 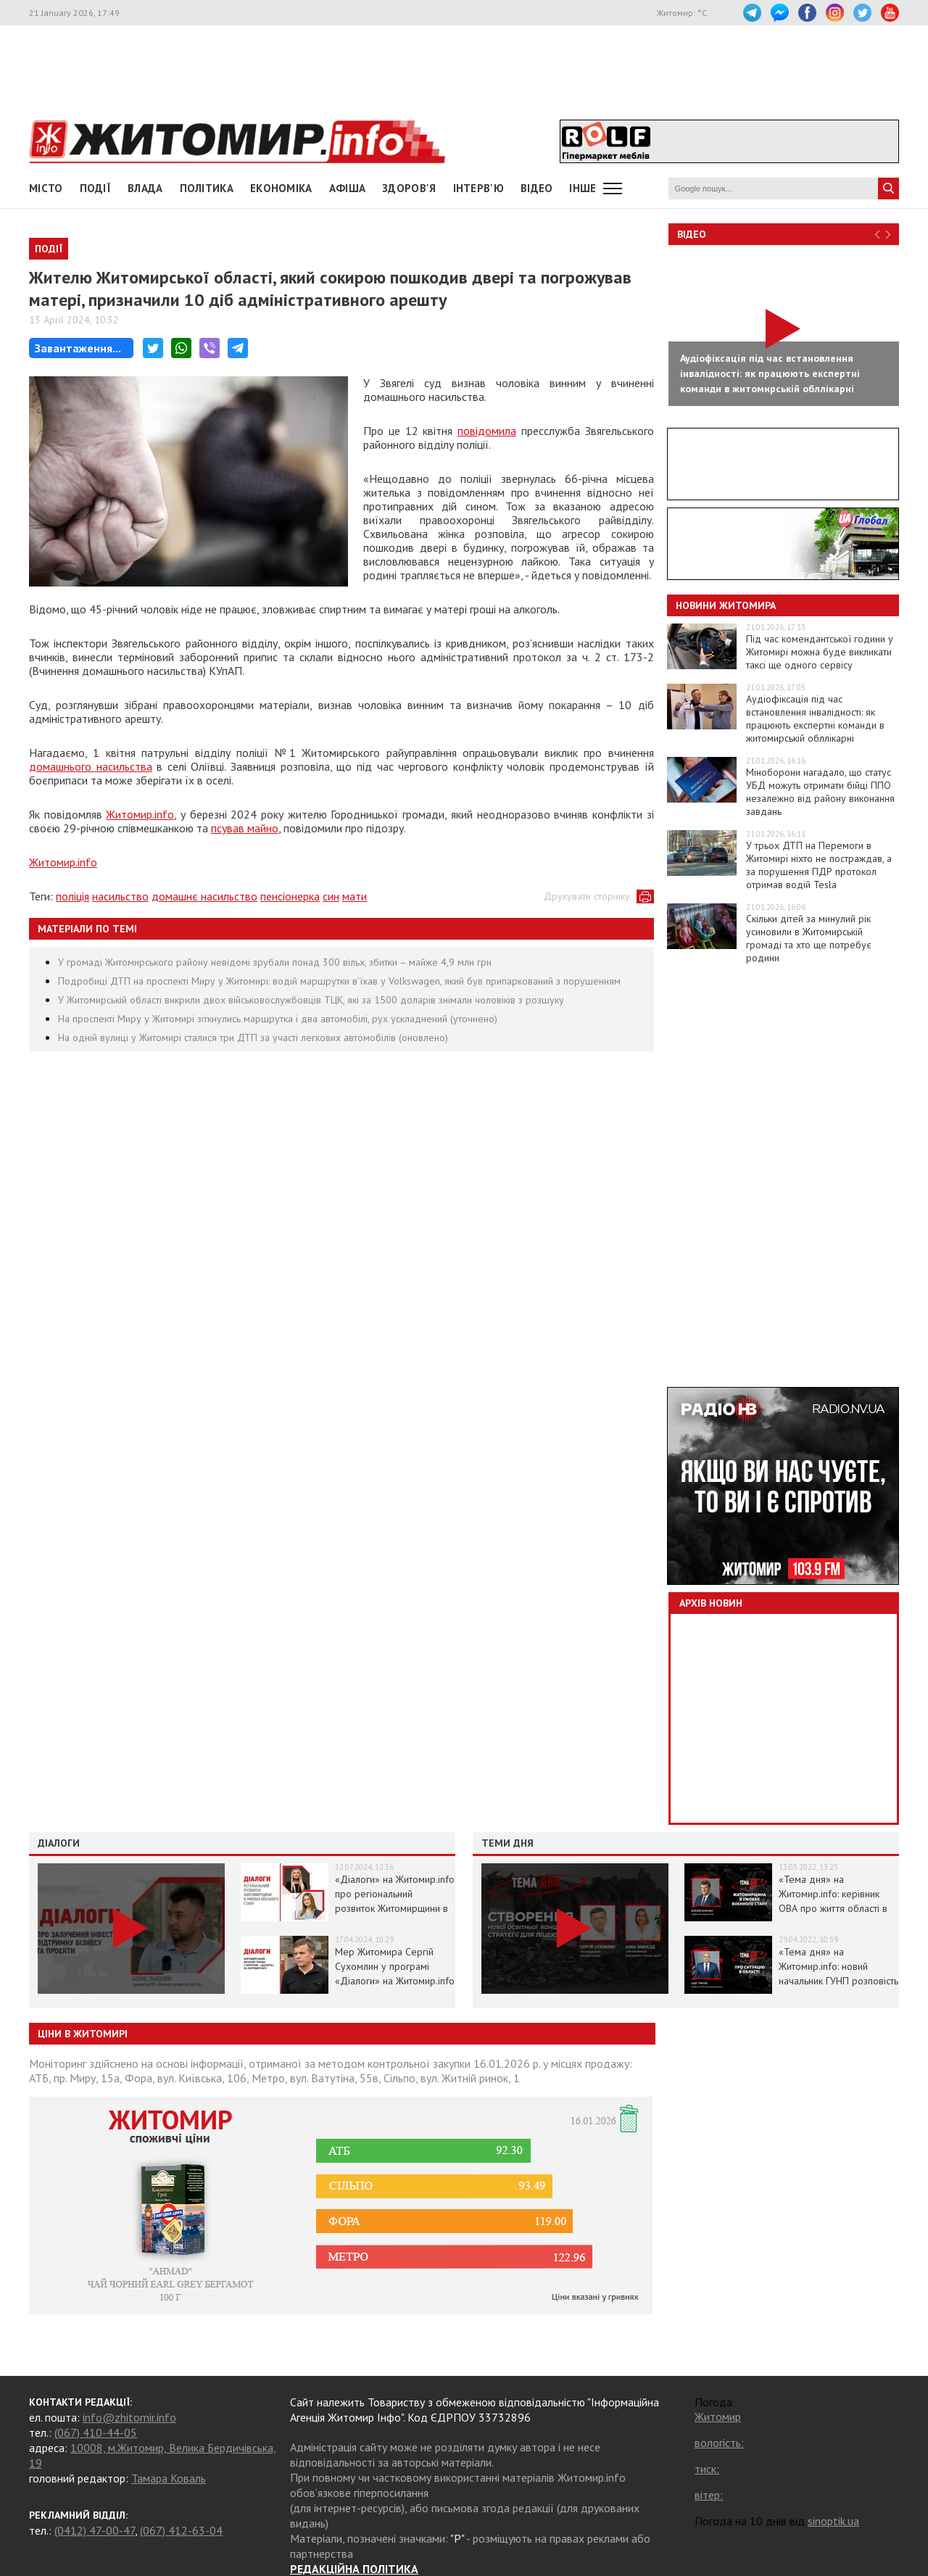 What do you see at coordinates (244, 828) in the screenshot?
I see `псував майно` at bounding box center [244, 828].